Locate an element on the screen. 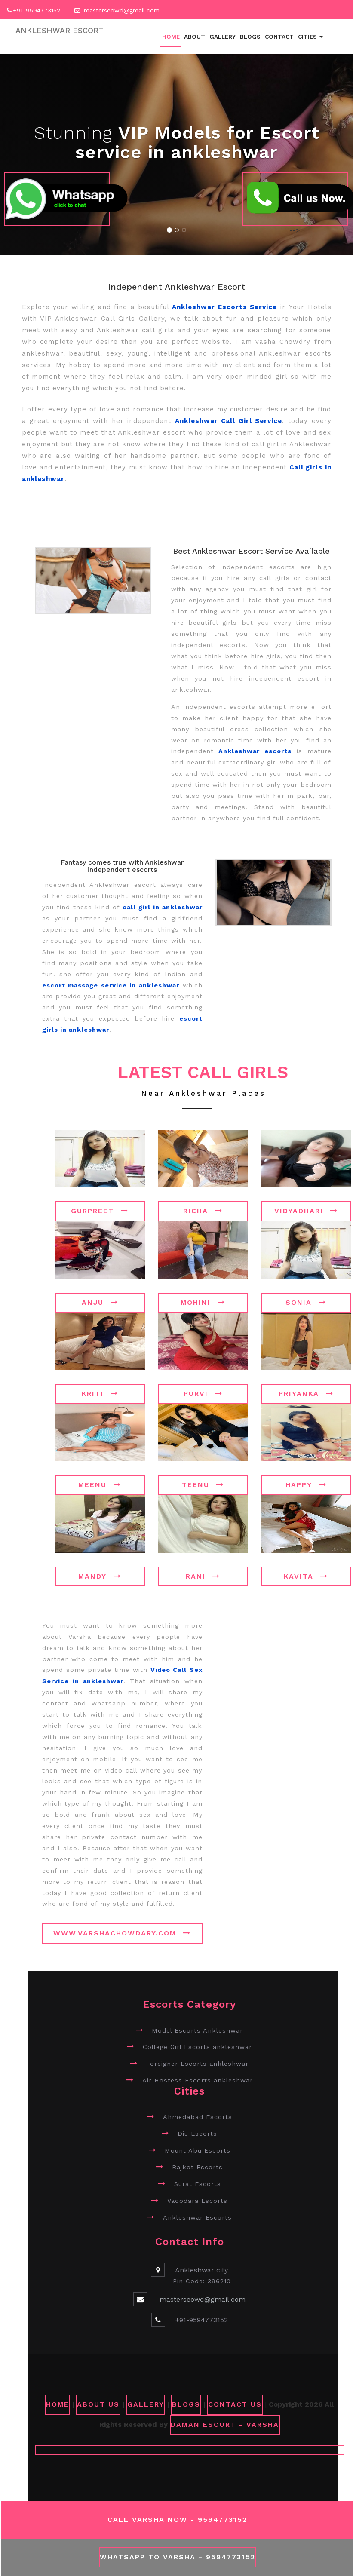 The image size is (353, 2576). Ankleshwar Escorts is located at coordinates (197, 2217).